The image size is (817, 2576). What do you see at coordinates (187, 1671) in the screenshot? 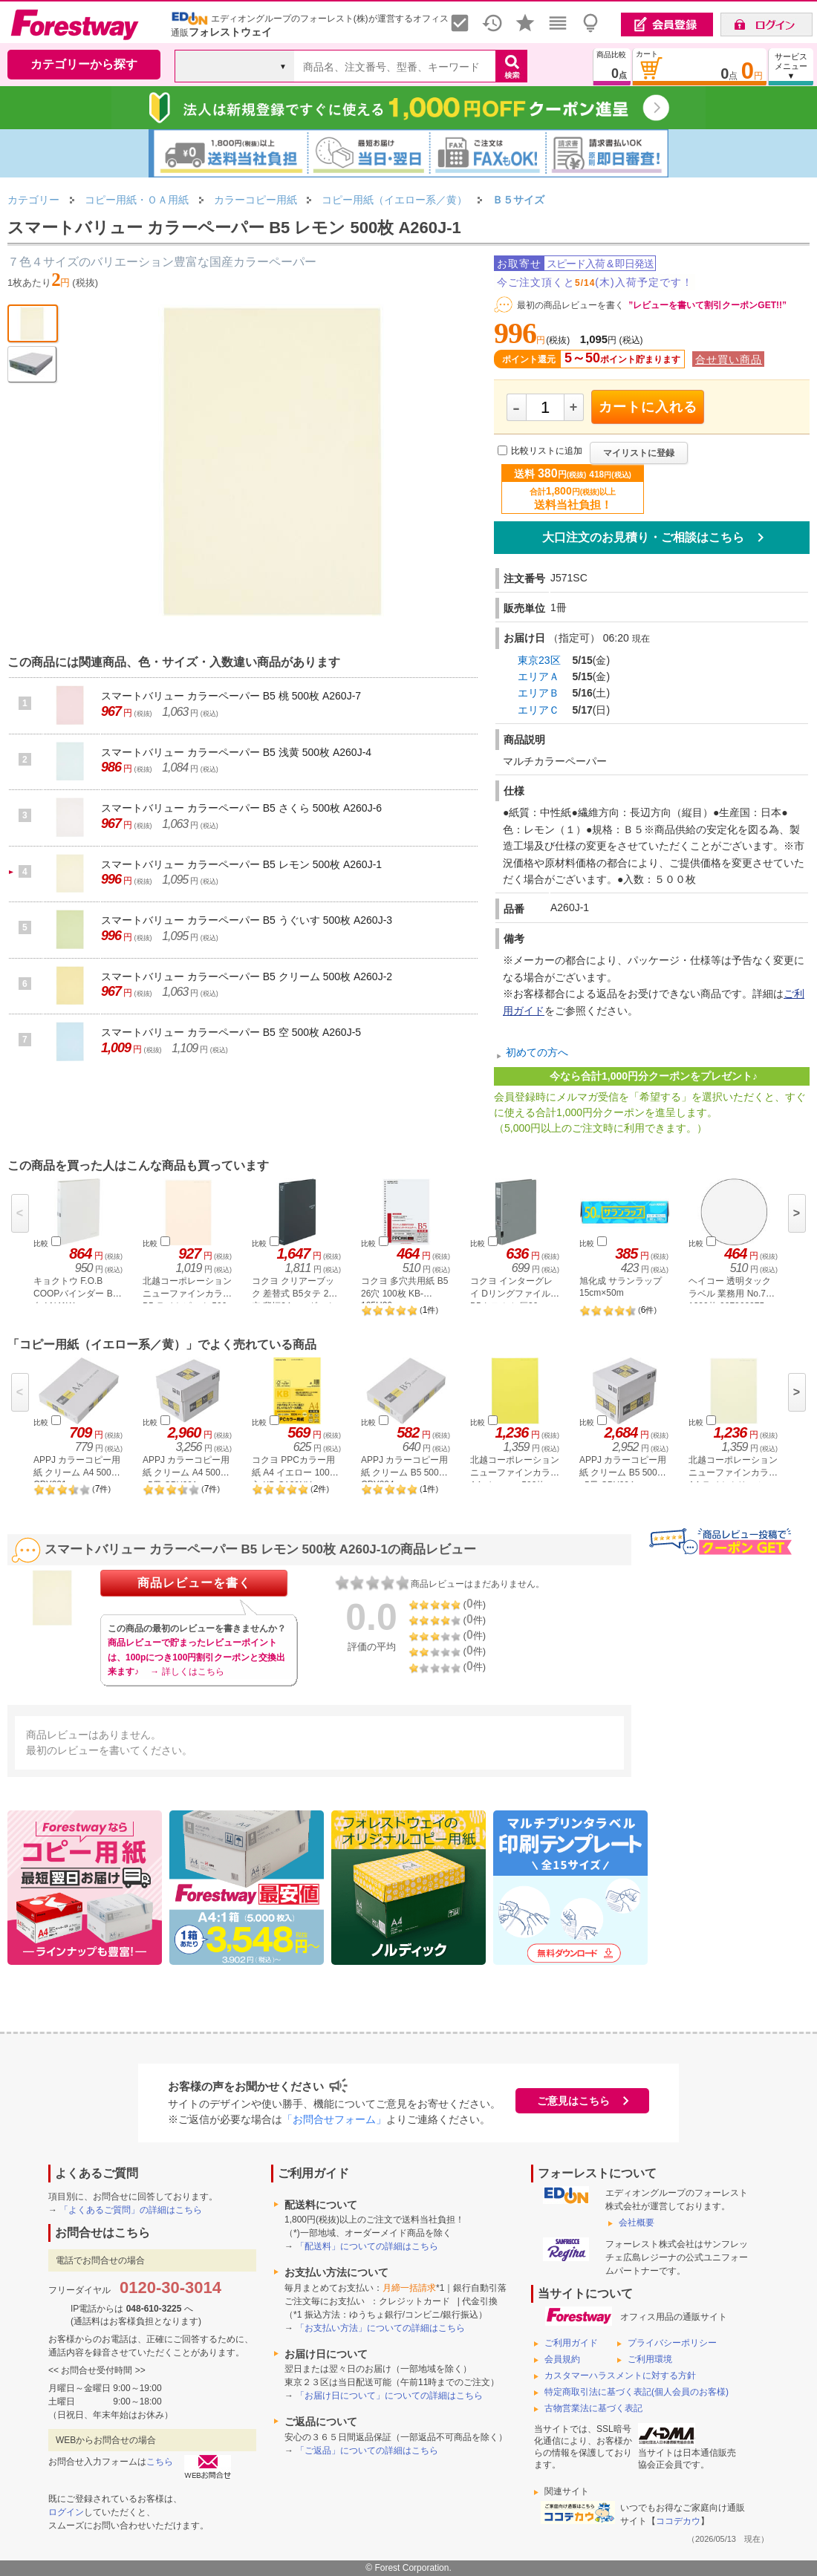
I see `→ 詳しくはこちら` at bounding box center [187, 1671].